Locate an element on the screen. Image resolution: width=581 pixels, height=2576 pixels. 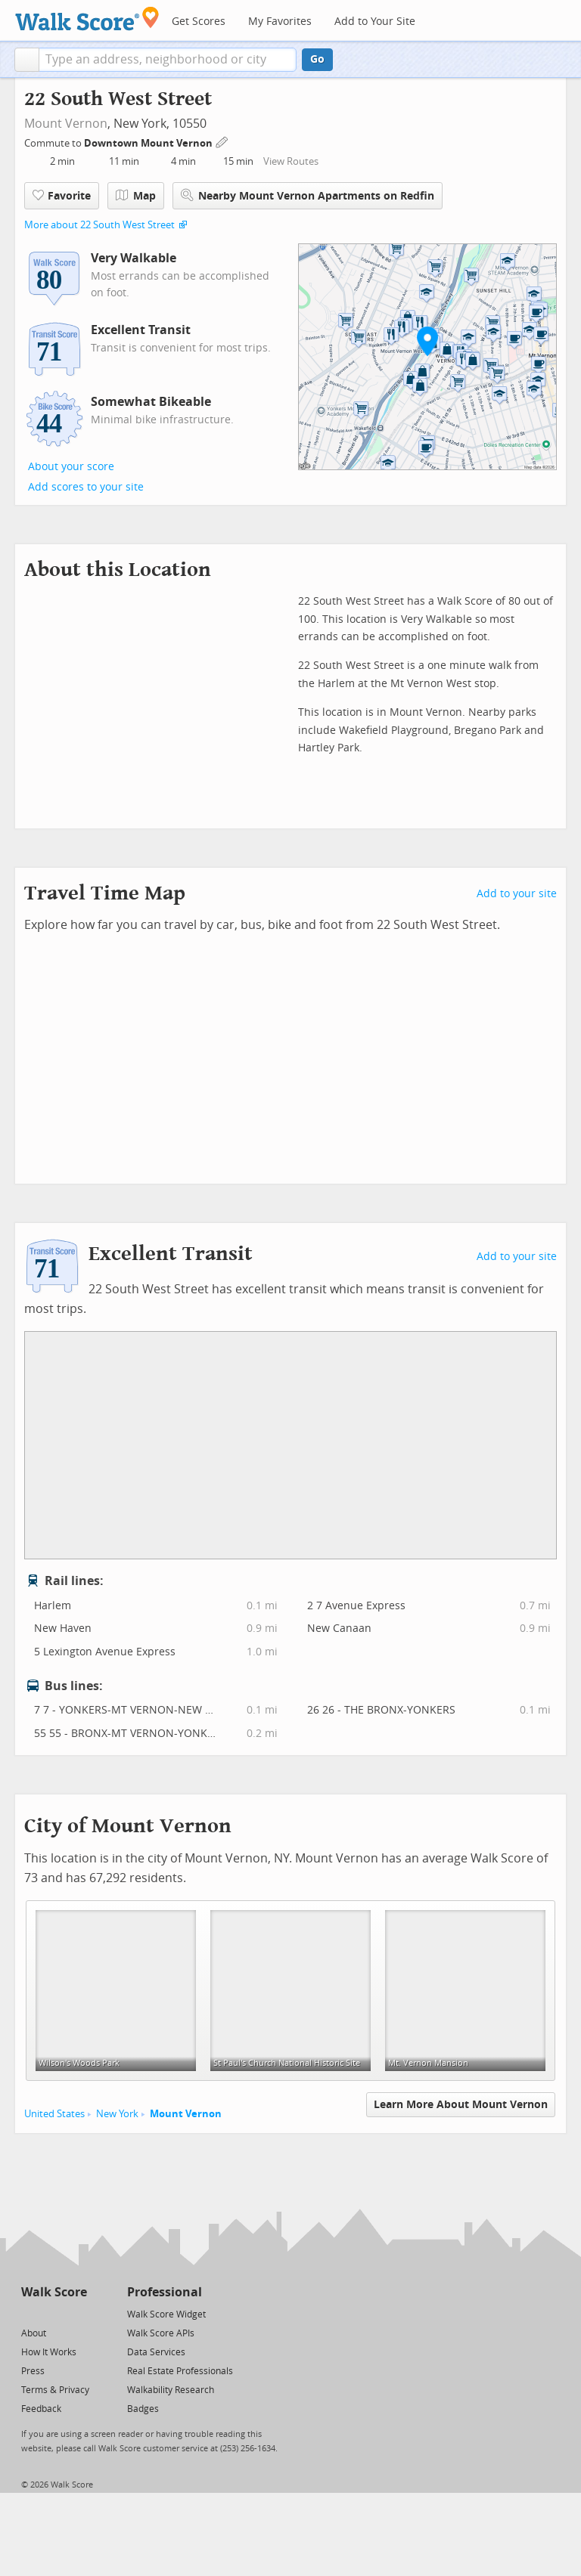
Real Estate Professionals is located at coordinates (180, 2371).